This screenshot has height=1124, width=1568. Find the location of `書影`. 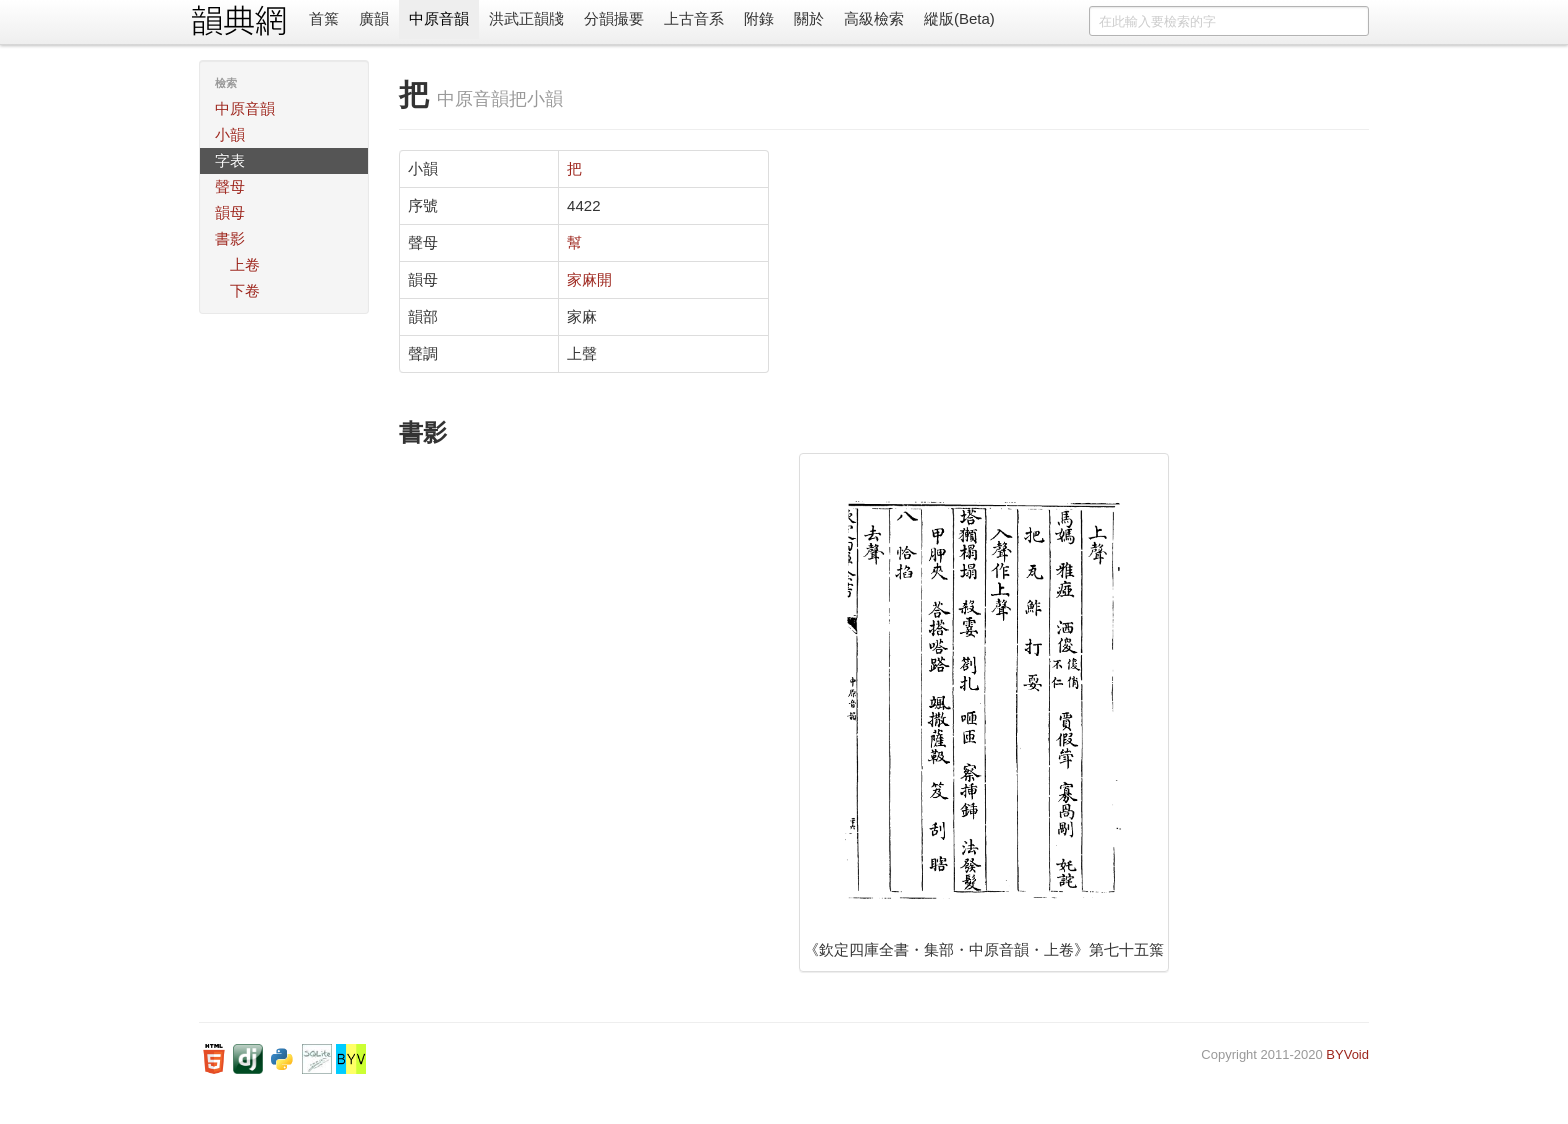

書影 is located at coordinates (230, 238).